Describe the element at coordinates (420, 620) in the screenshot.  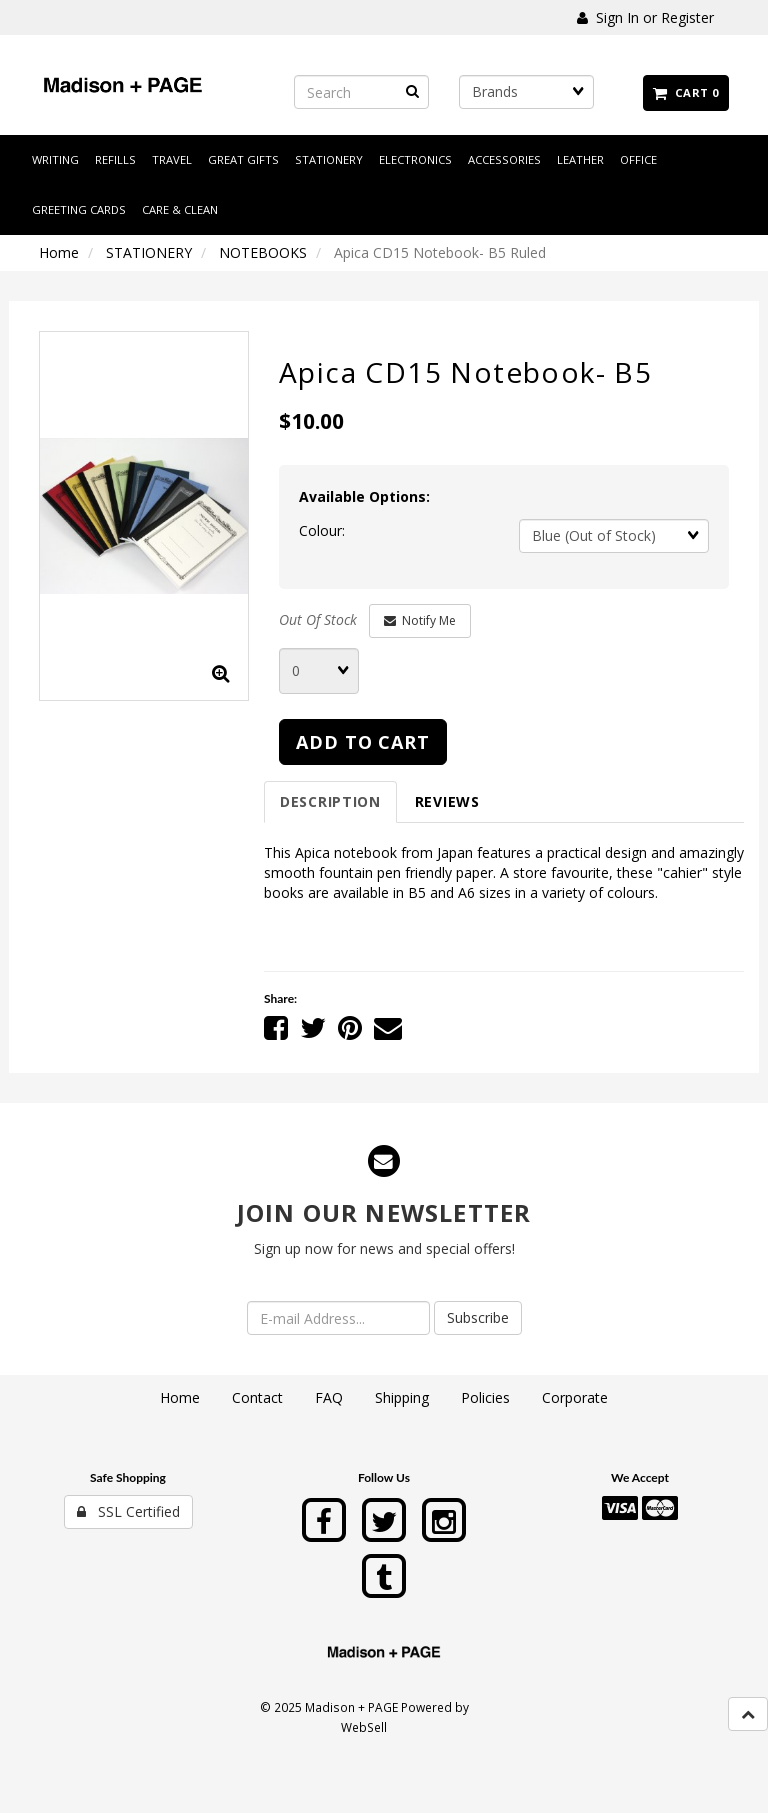
I see `Notify Me` at that location.